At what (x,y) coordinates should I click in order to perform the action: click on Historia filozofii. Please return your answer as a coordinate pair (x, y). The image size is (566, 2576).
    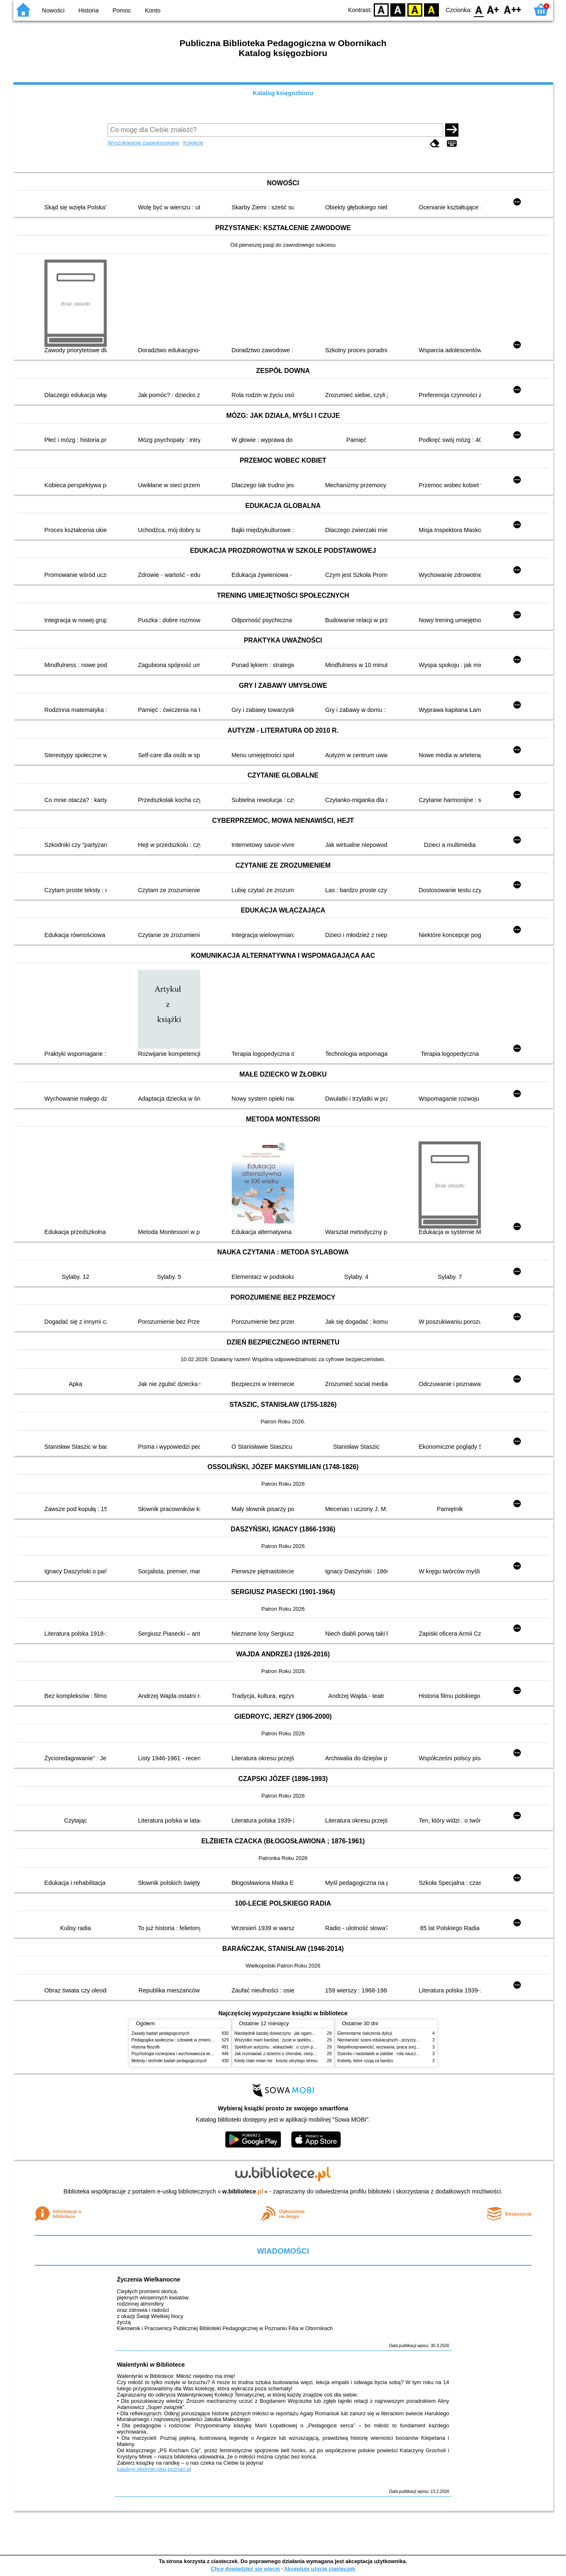
    Looking at the image, I should click on (146, 2047).